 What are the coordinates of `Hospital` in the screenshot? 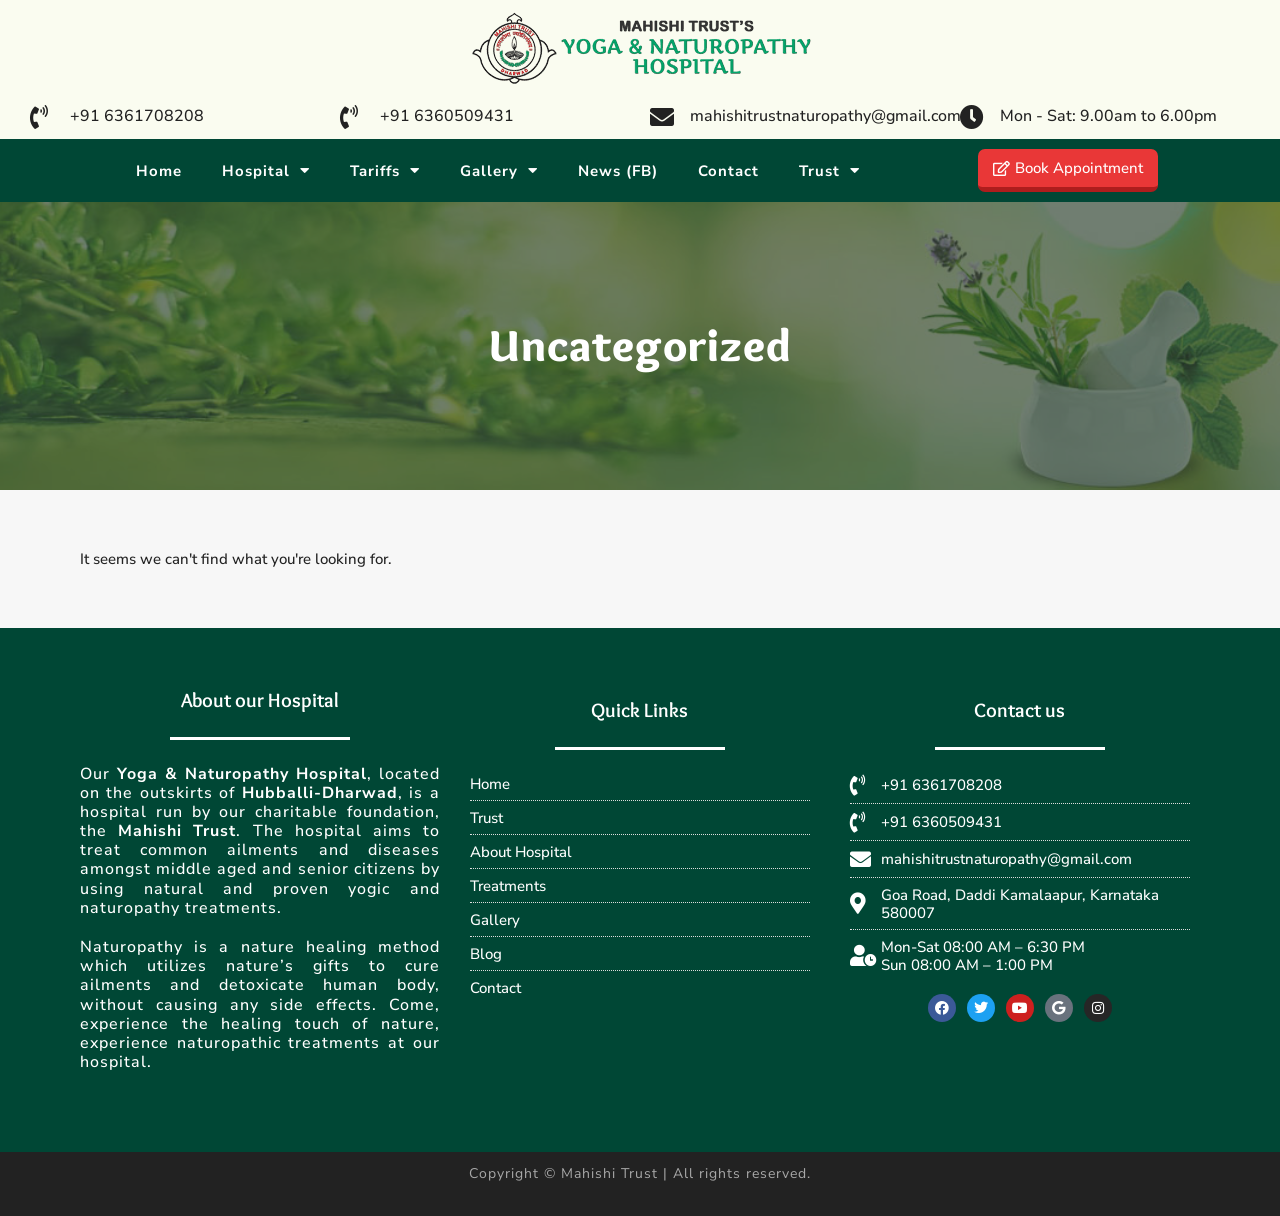 It's located at (266, 170).